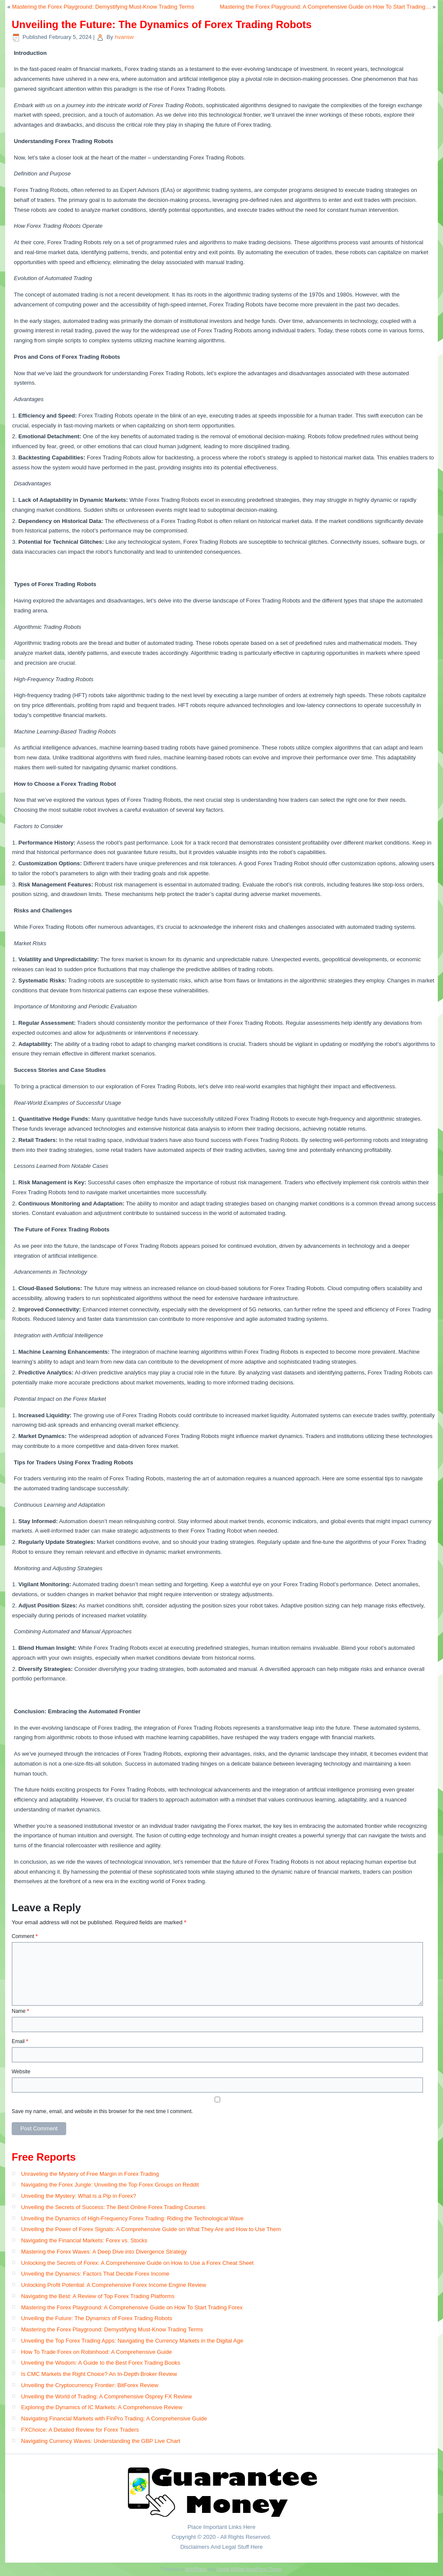 This screenshot has width=443, height=2576. I want to click on Is CMC Markets the Right Choice? An In-Depth Broker Review, so click(99, 2374).